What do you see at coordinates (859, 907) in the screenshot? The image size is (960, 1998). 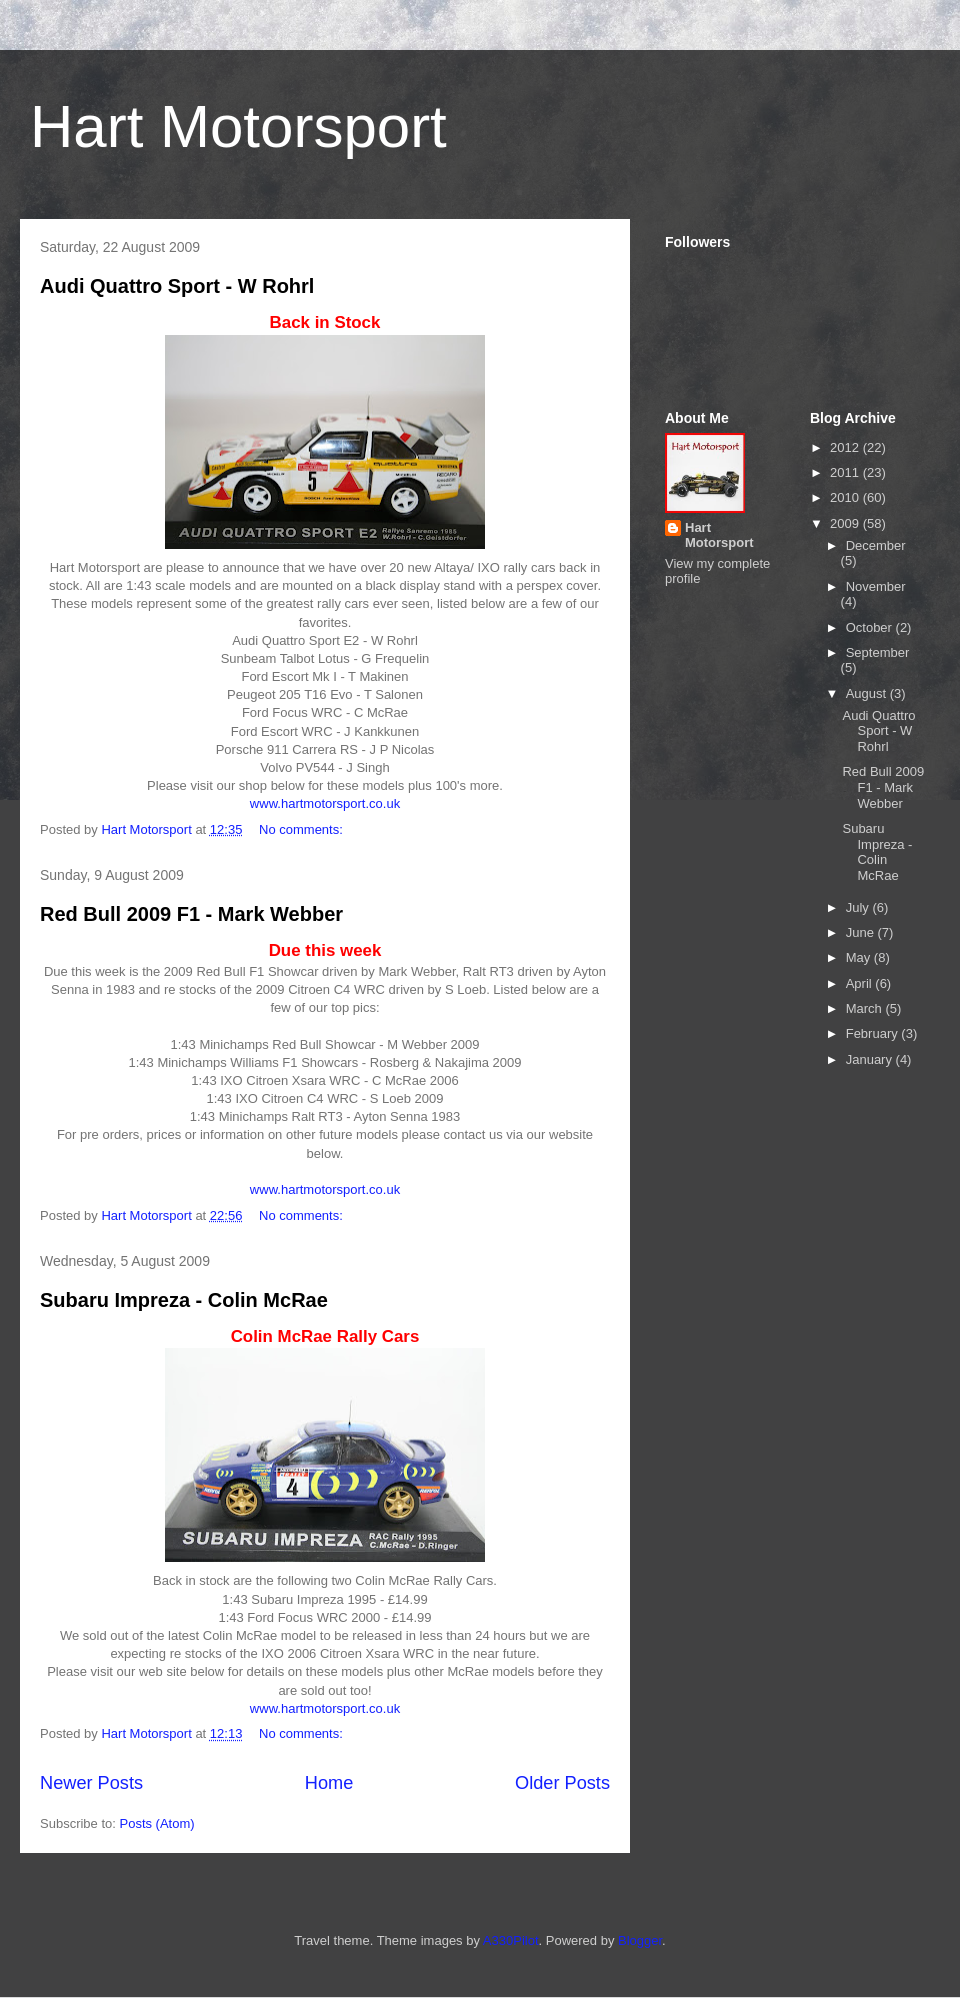 I see `July` at bounding box center [859, 907].